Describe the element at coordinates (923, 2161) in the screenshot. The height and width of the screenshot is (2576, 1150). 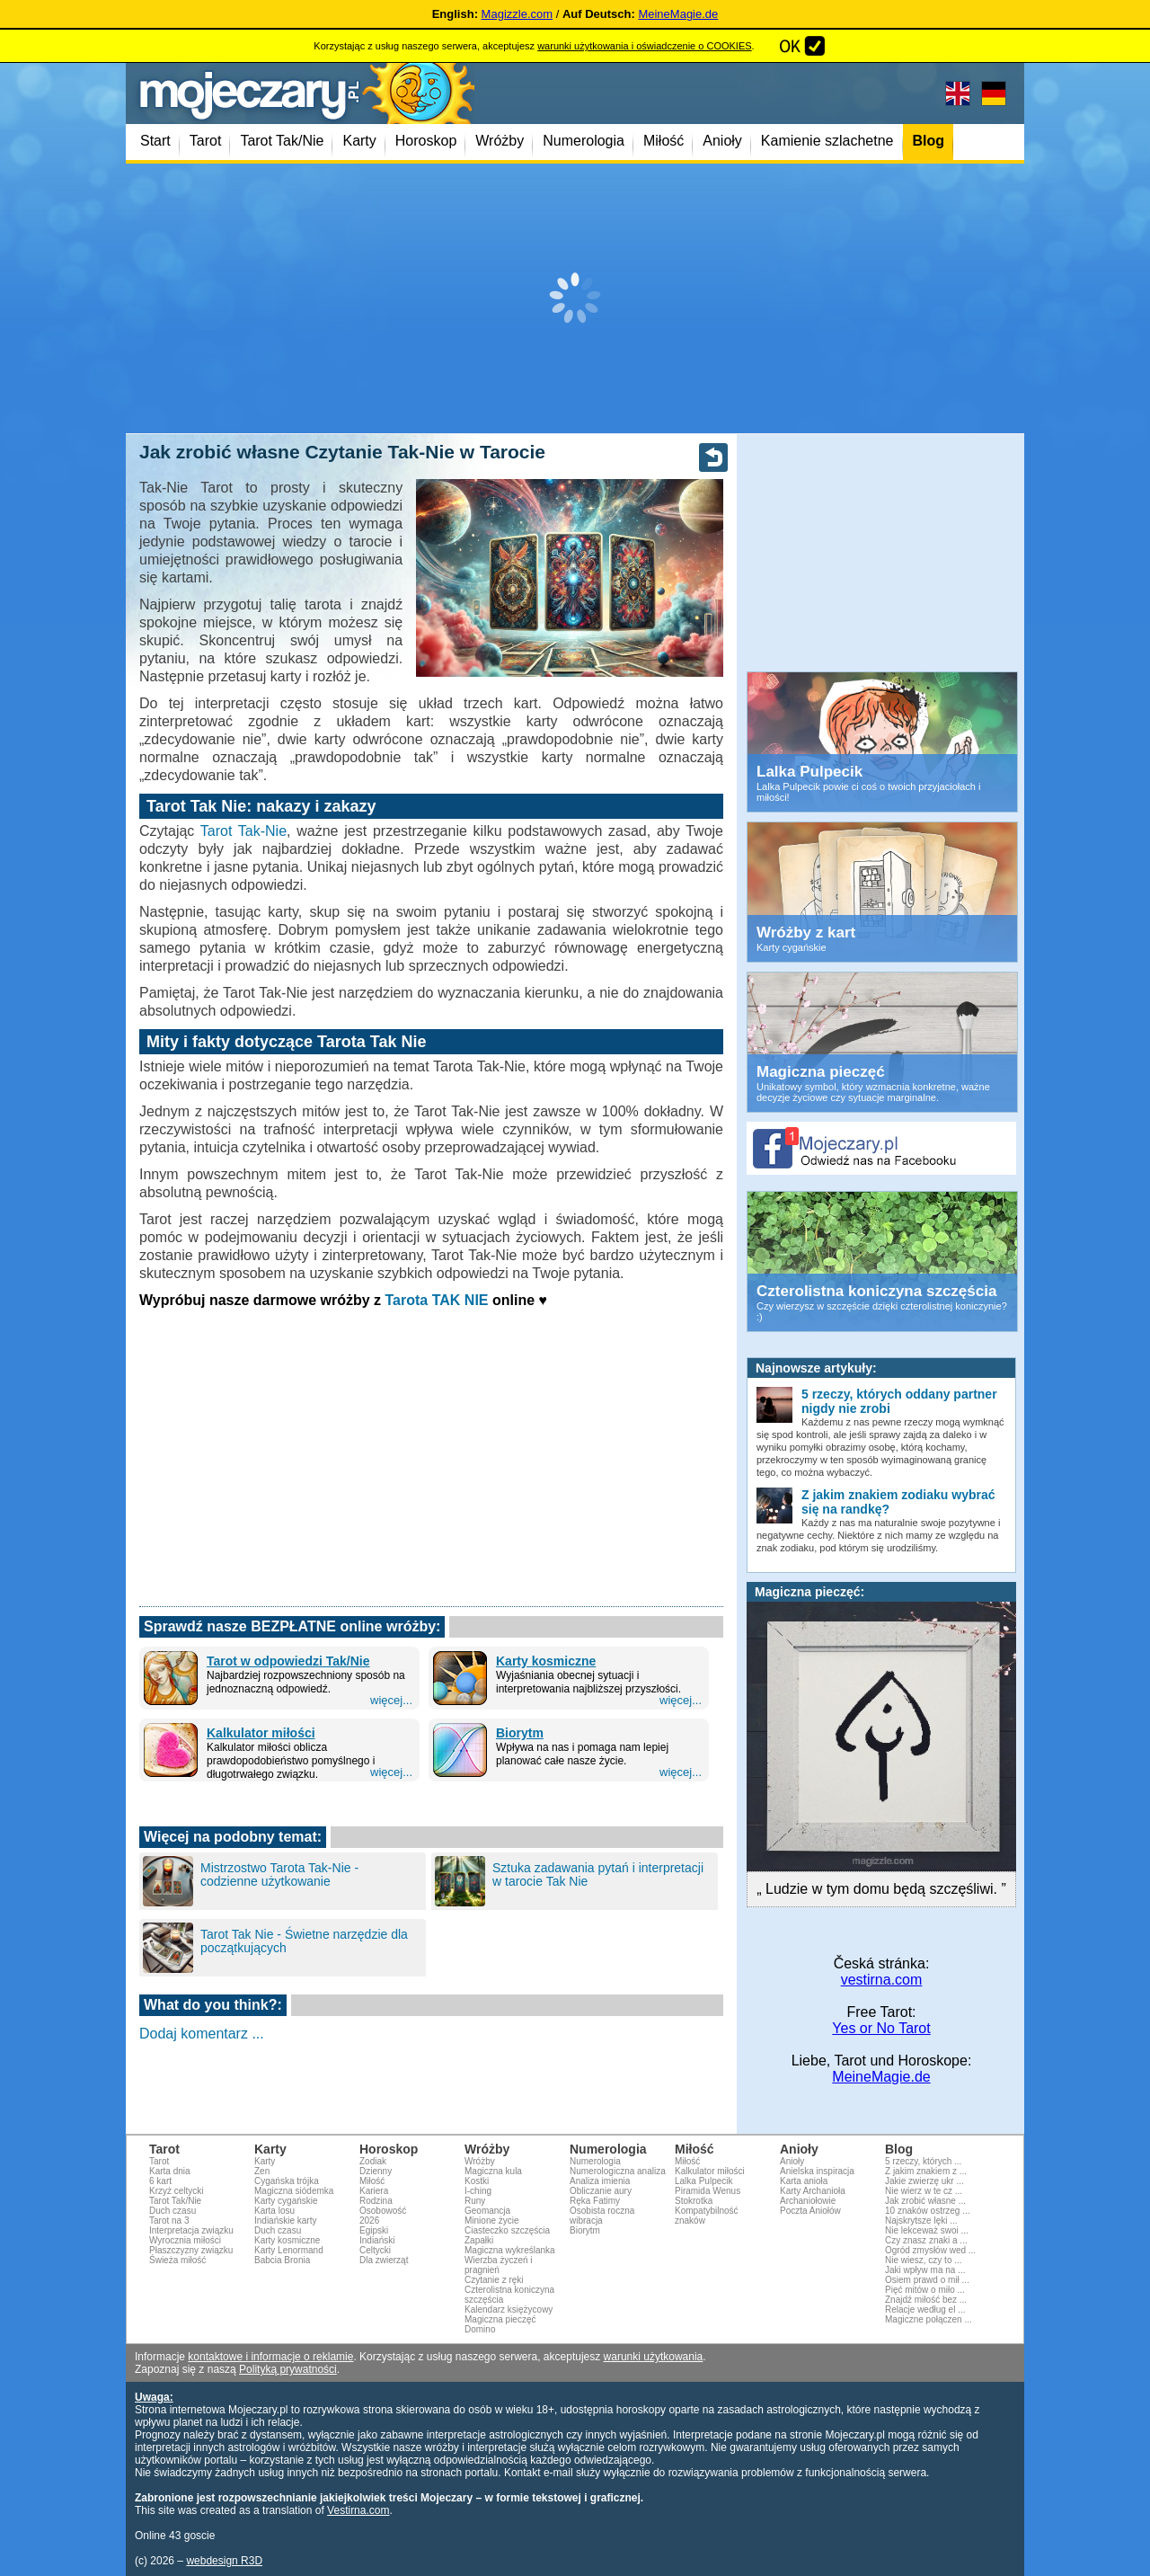
I see `5 rzeczy, których ...` at that location.